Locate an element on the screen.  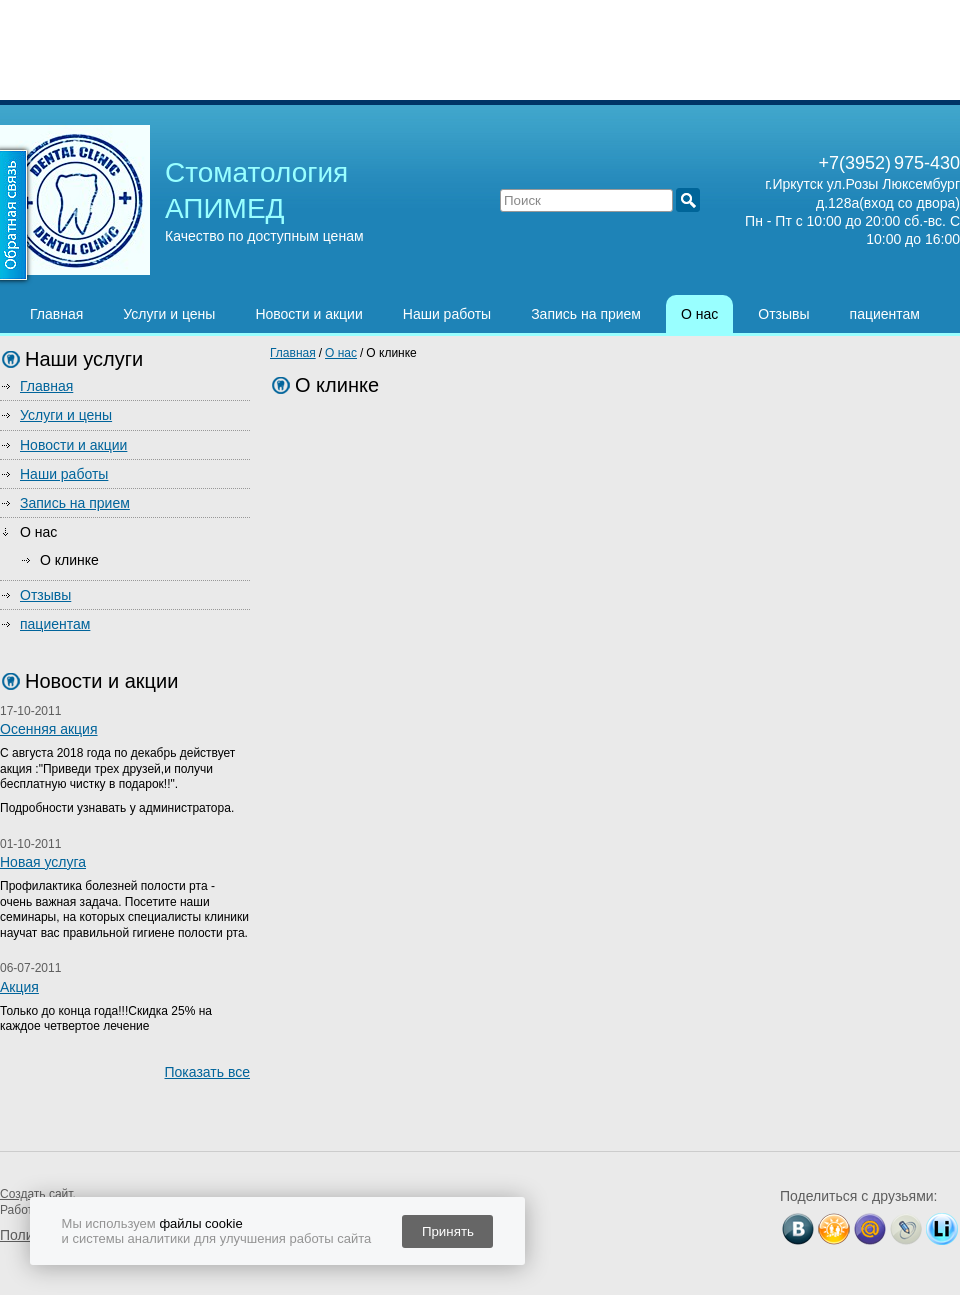
Новая услуга is located at coordinates (43, 862).